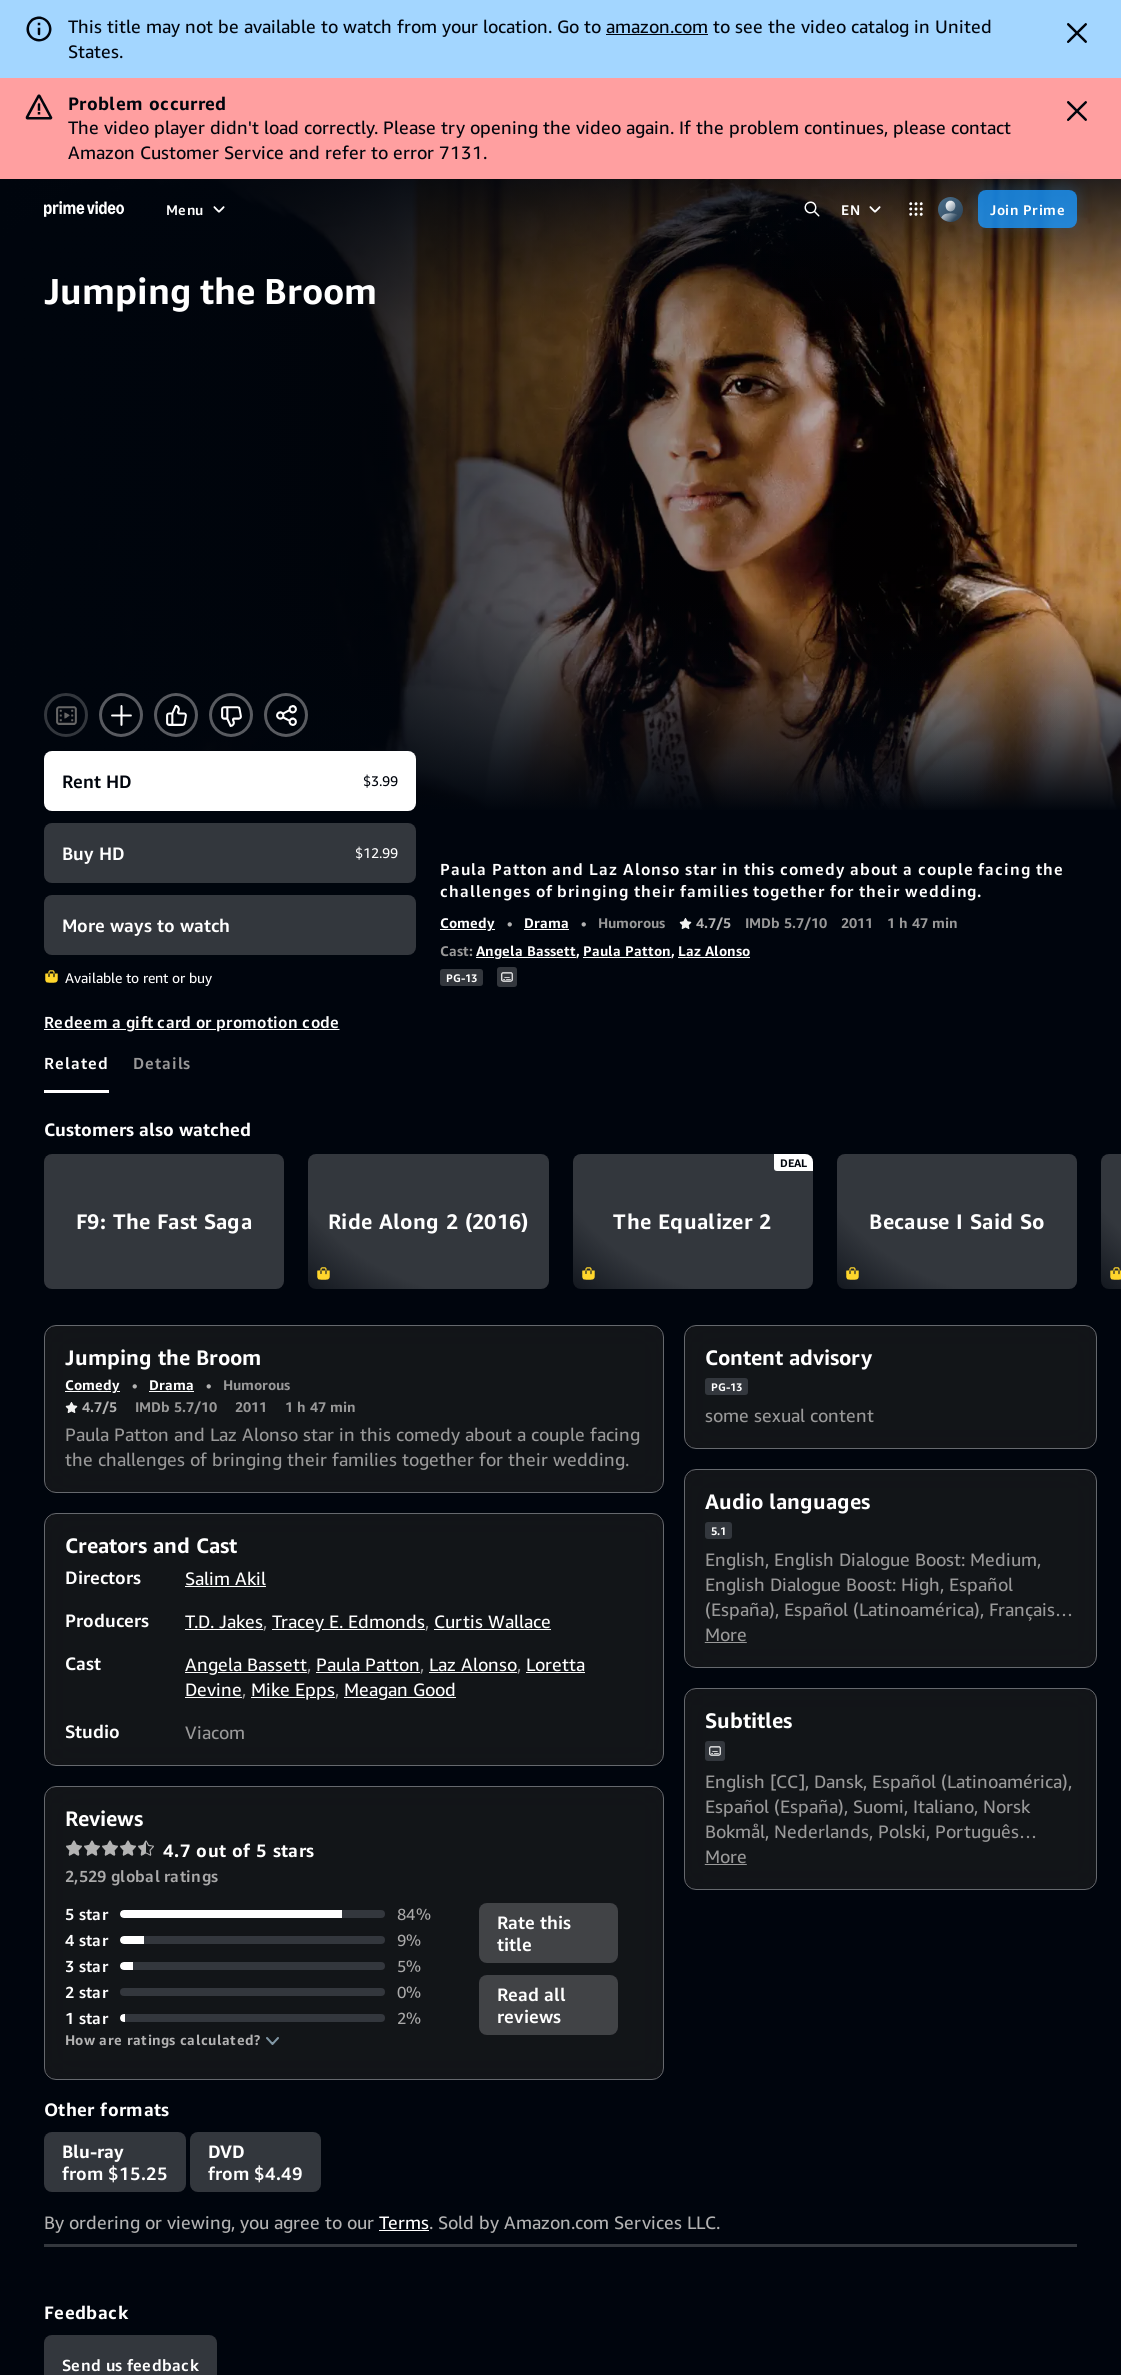 This screenshot has height=2375, width=1121. I want to click on [button], so click(172, 2040).